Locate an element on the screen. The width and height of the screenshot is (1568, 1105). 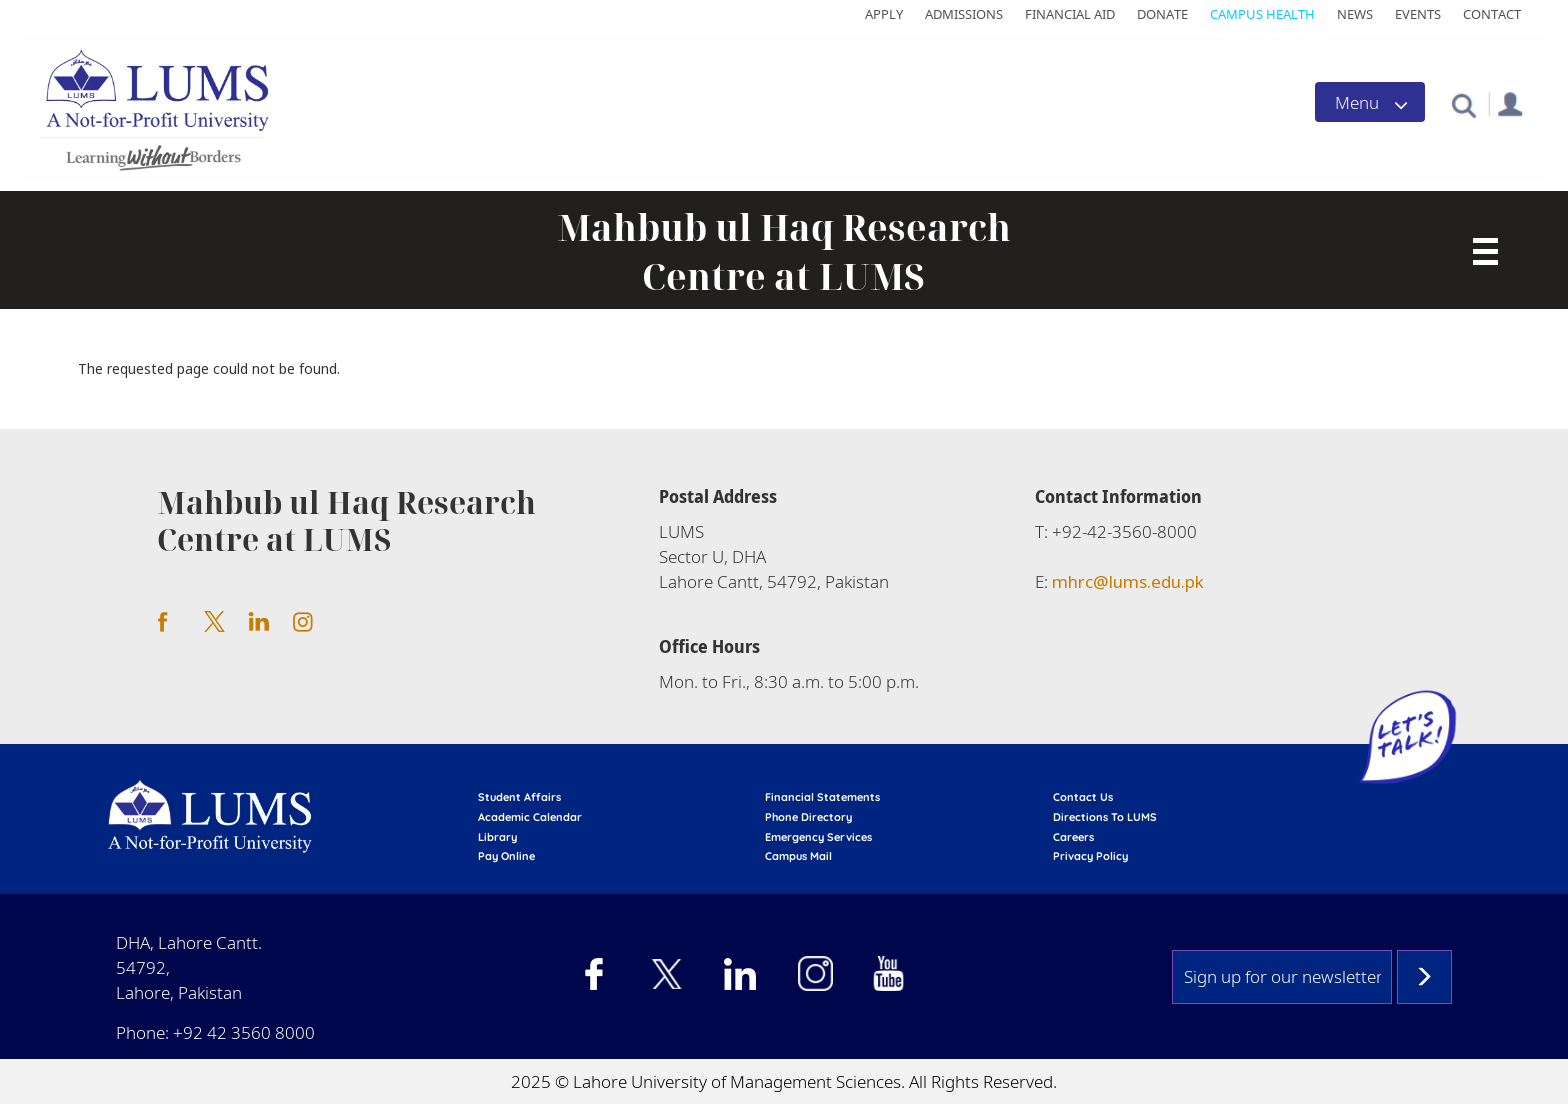
Subscribe is located at coordinates (1424, 977).